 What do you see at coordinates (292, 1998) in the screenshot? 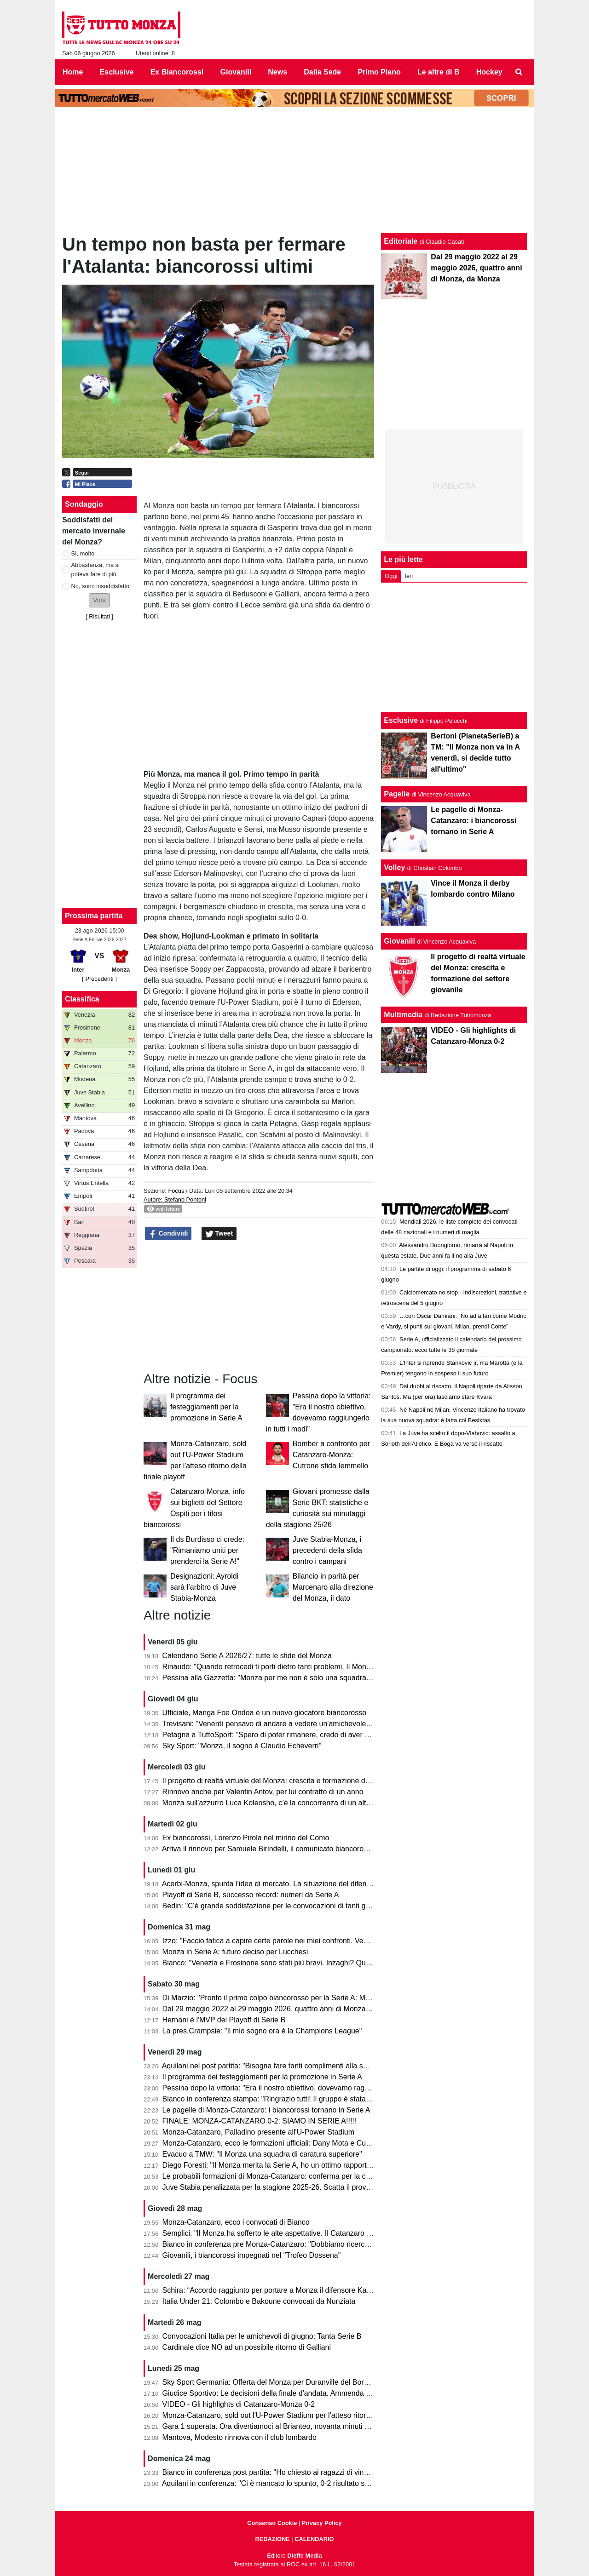
I see `Di Marzio: "Pronto il primo colpo biancorosso per la Serie A: Manga Foe Ondoa"` at bounding box center [292, 1998].